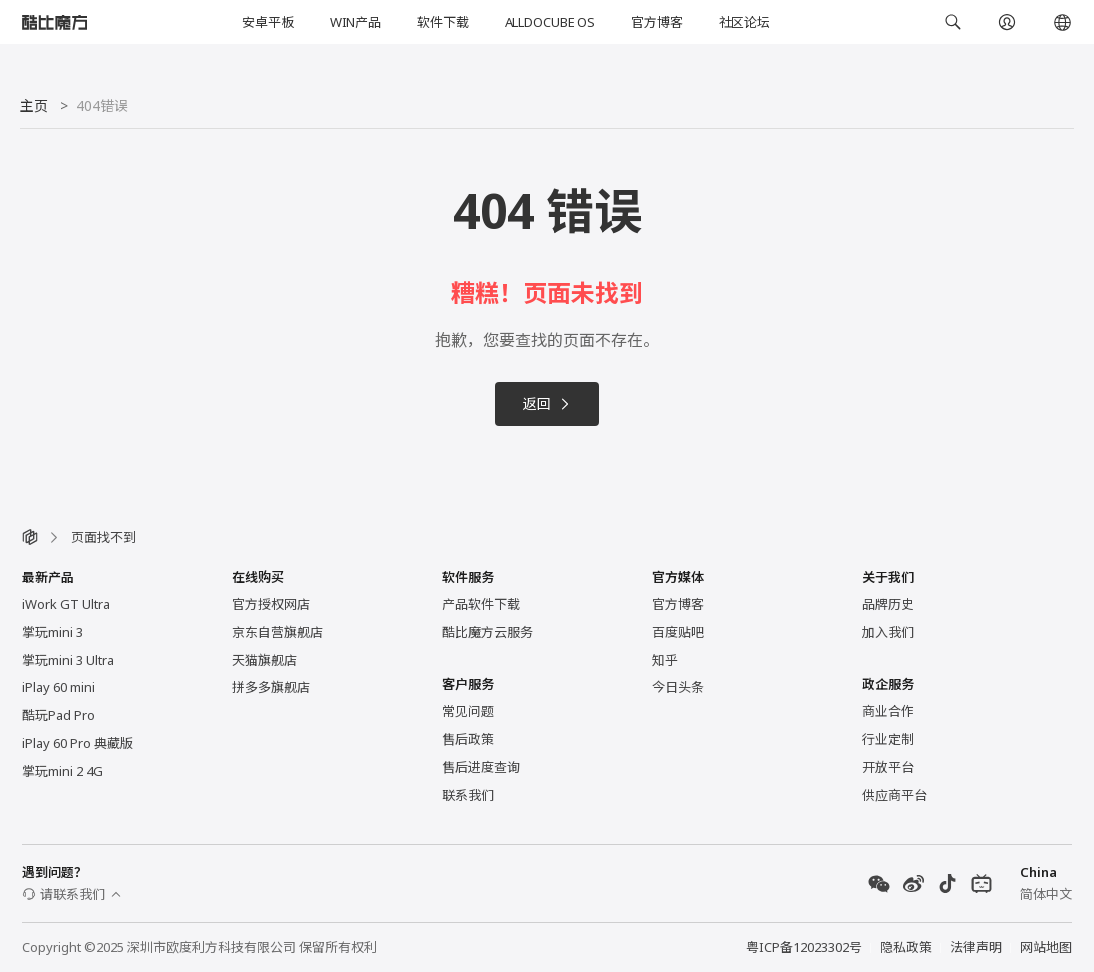  What do you see at coordinates (442, 22) in the screenshot?
I see `软件下载` at bounding box center [442, 22].